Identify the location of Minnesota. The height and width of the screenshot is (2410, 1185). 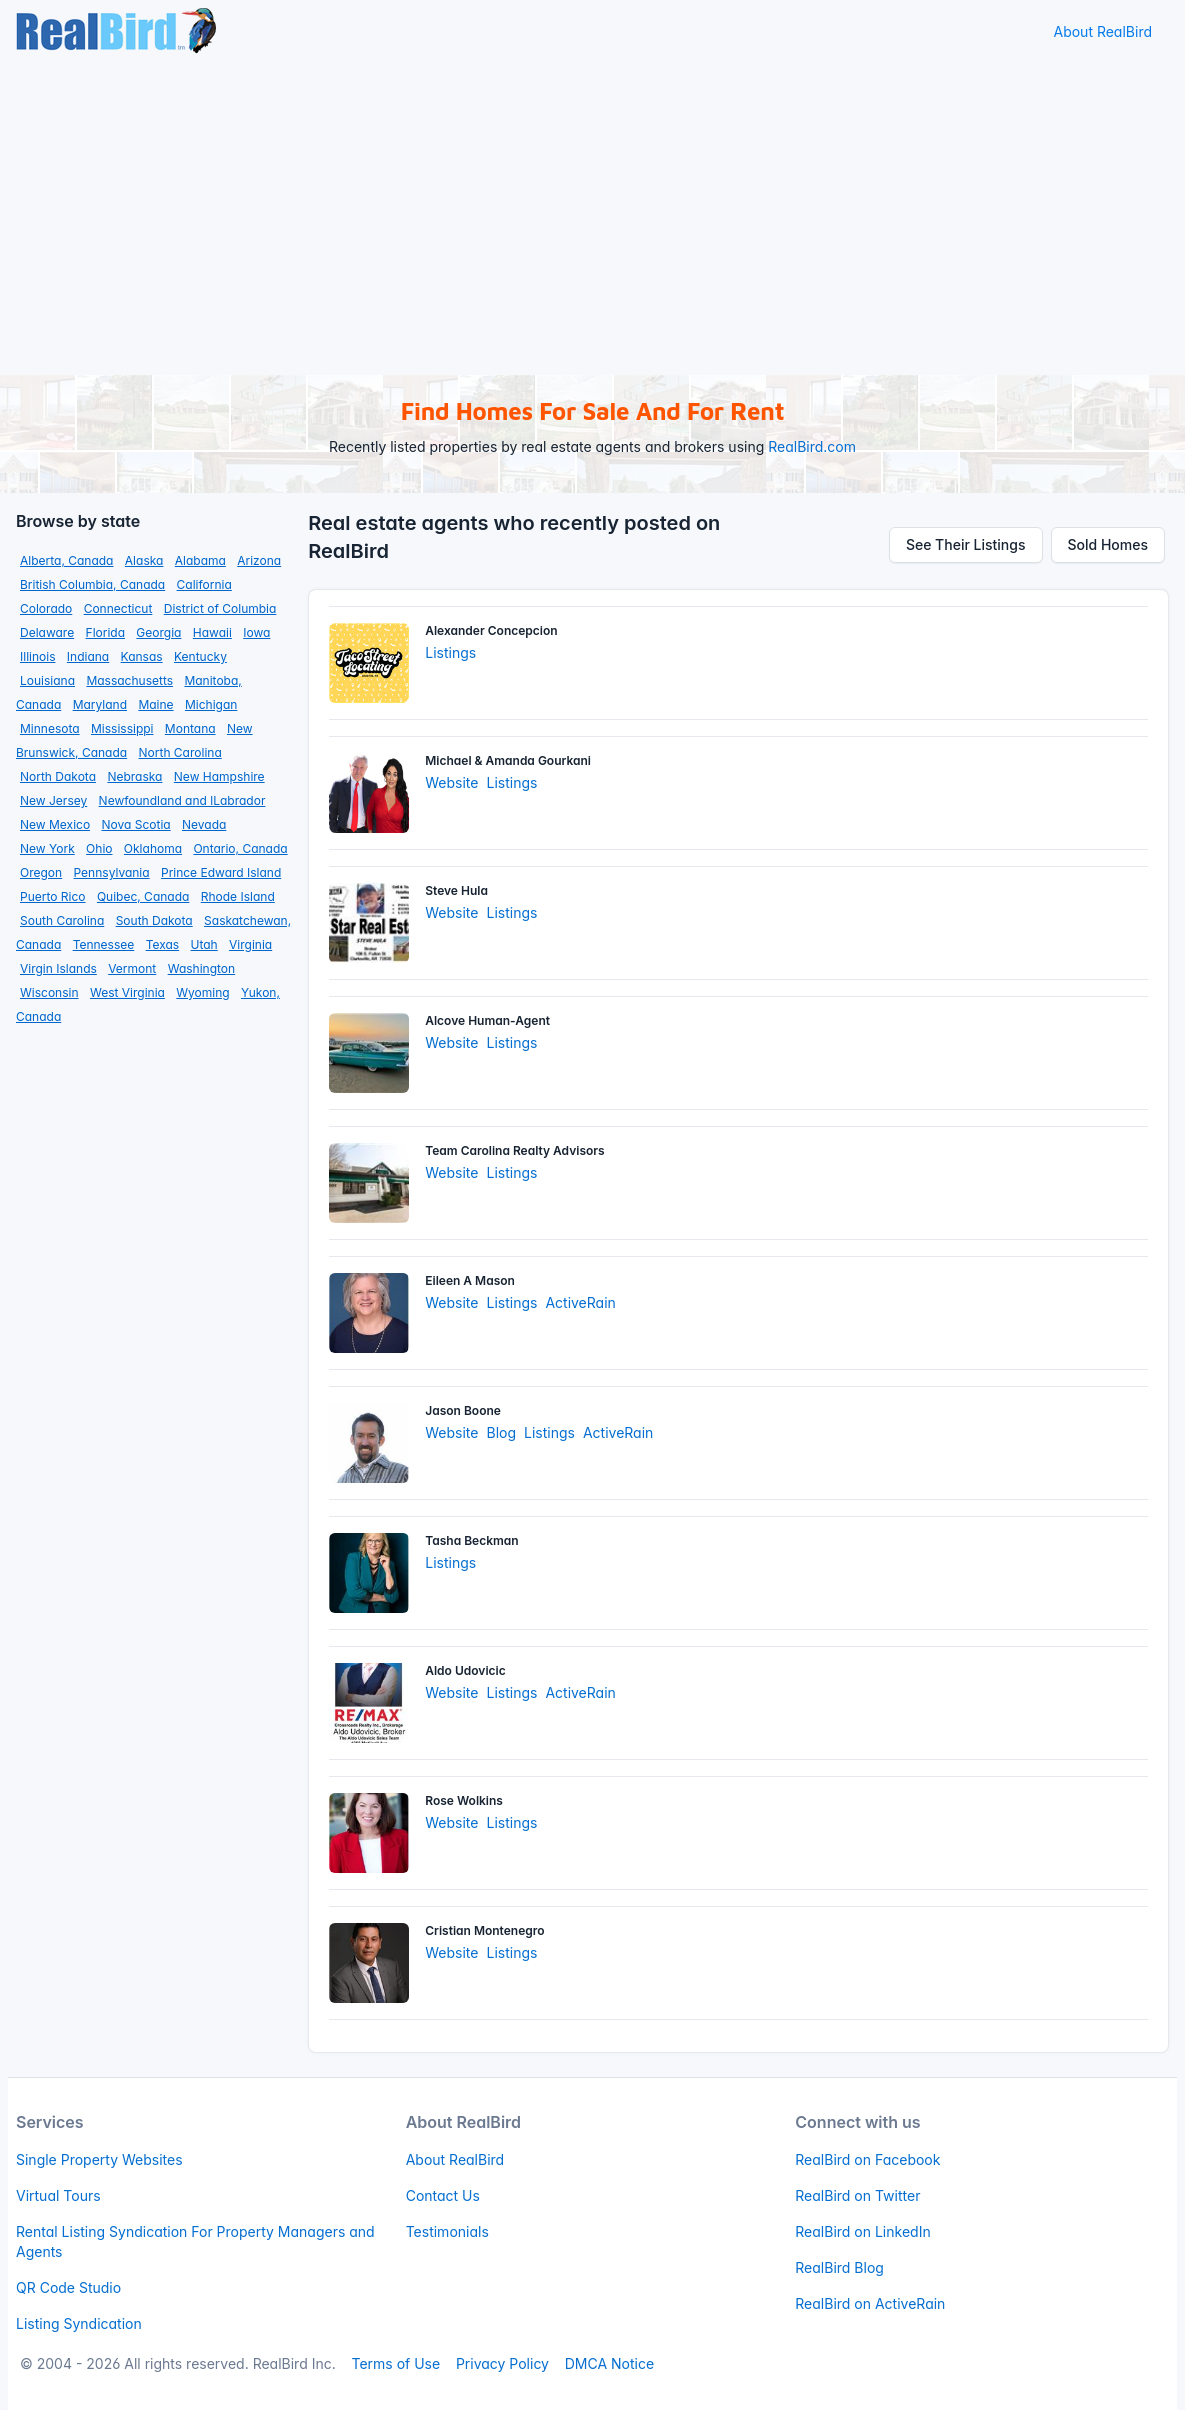
(50, 728).